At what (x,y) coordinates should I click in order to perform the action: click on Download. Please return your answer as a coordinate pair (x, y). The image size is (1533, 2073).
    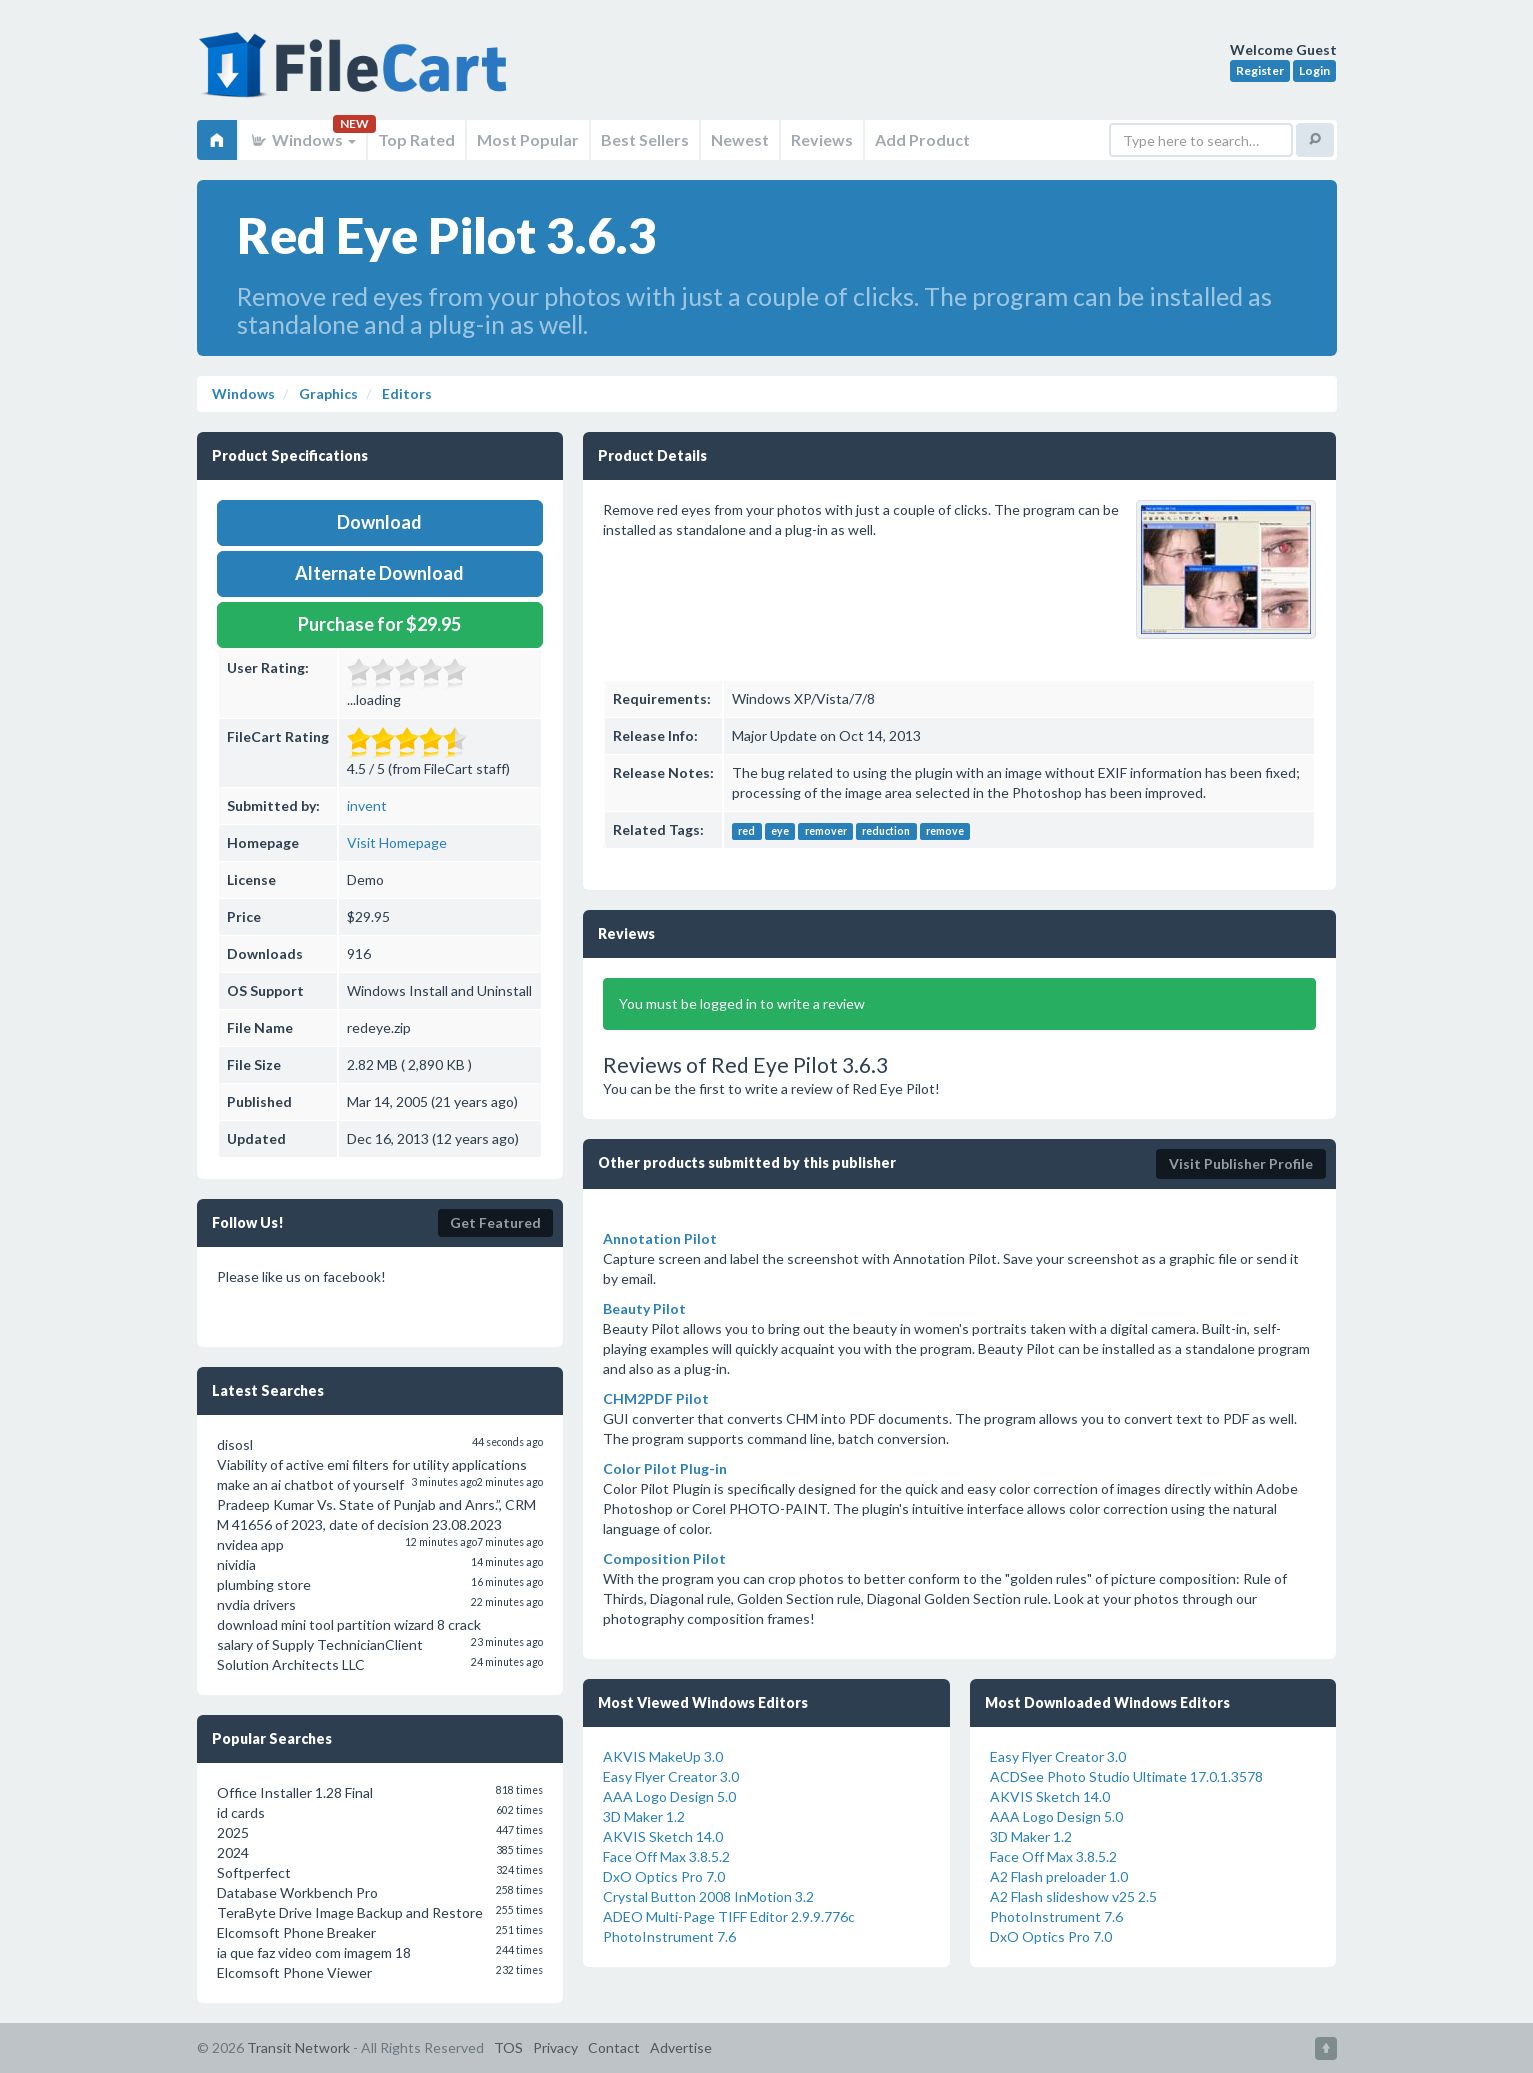
    Looking at the image, I should click on (379, 522).